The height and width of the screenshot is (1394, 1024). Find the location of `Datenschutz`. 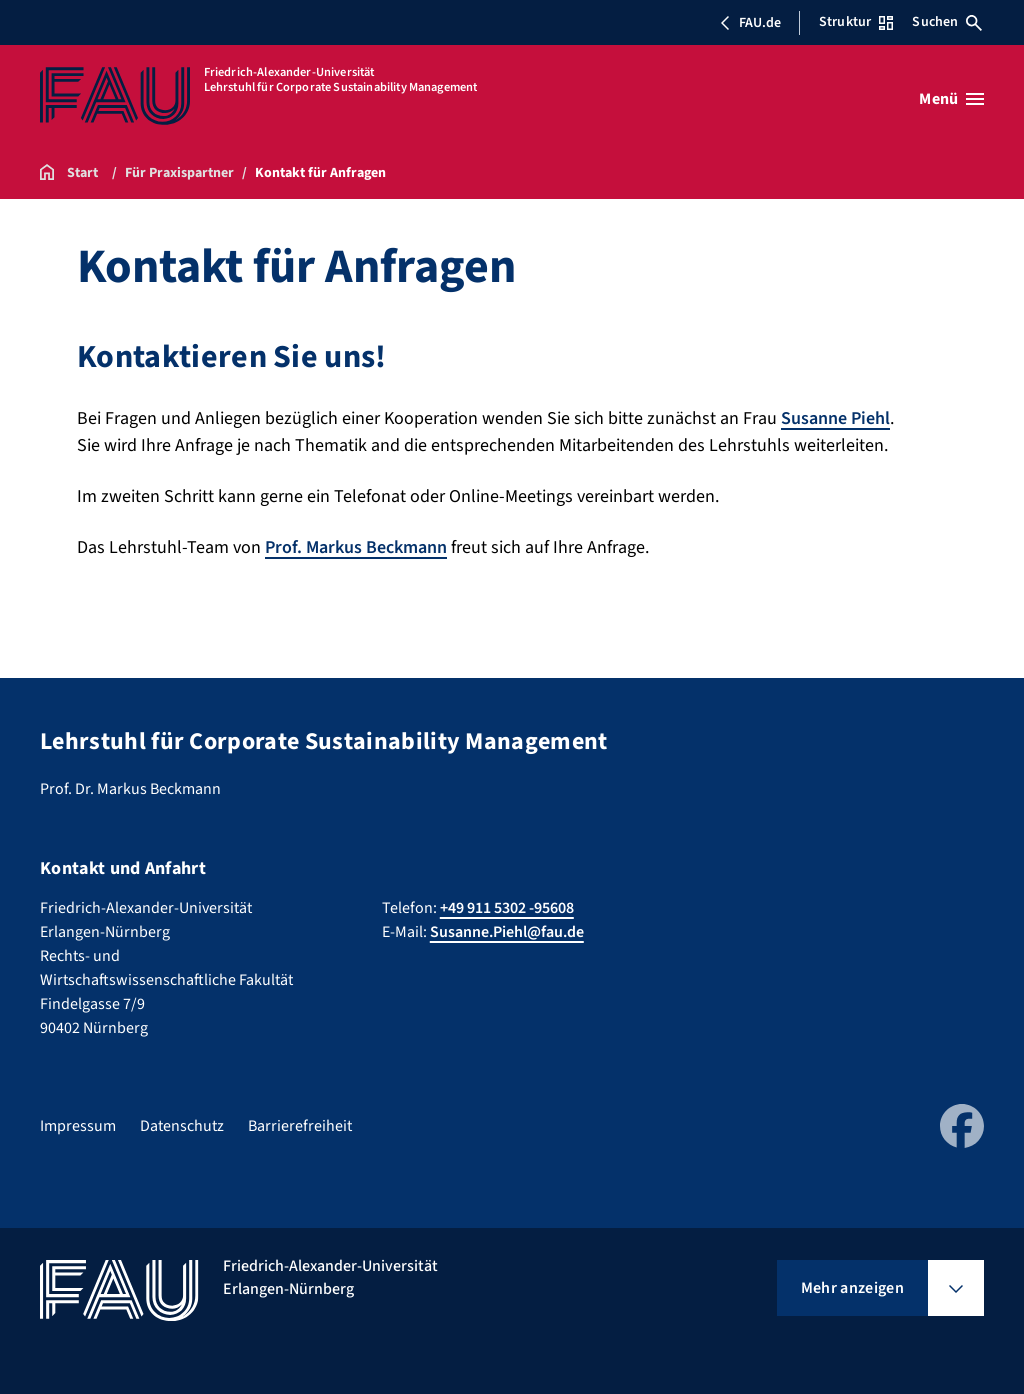

Datenschutz is located at coordinates (182, 1126).